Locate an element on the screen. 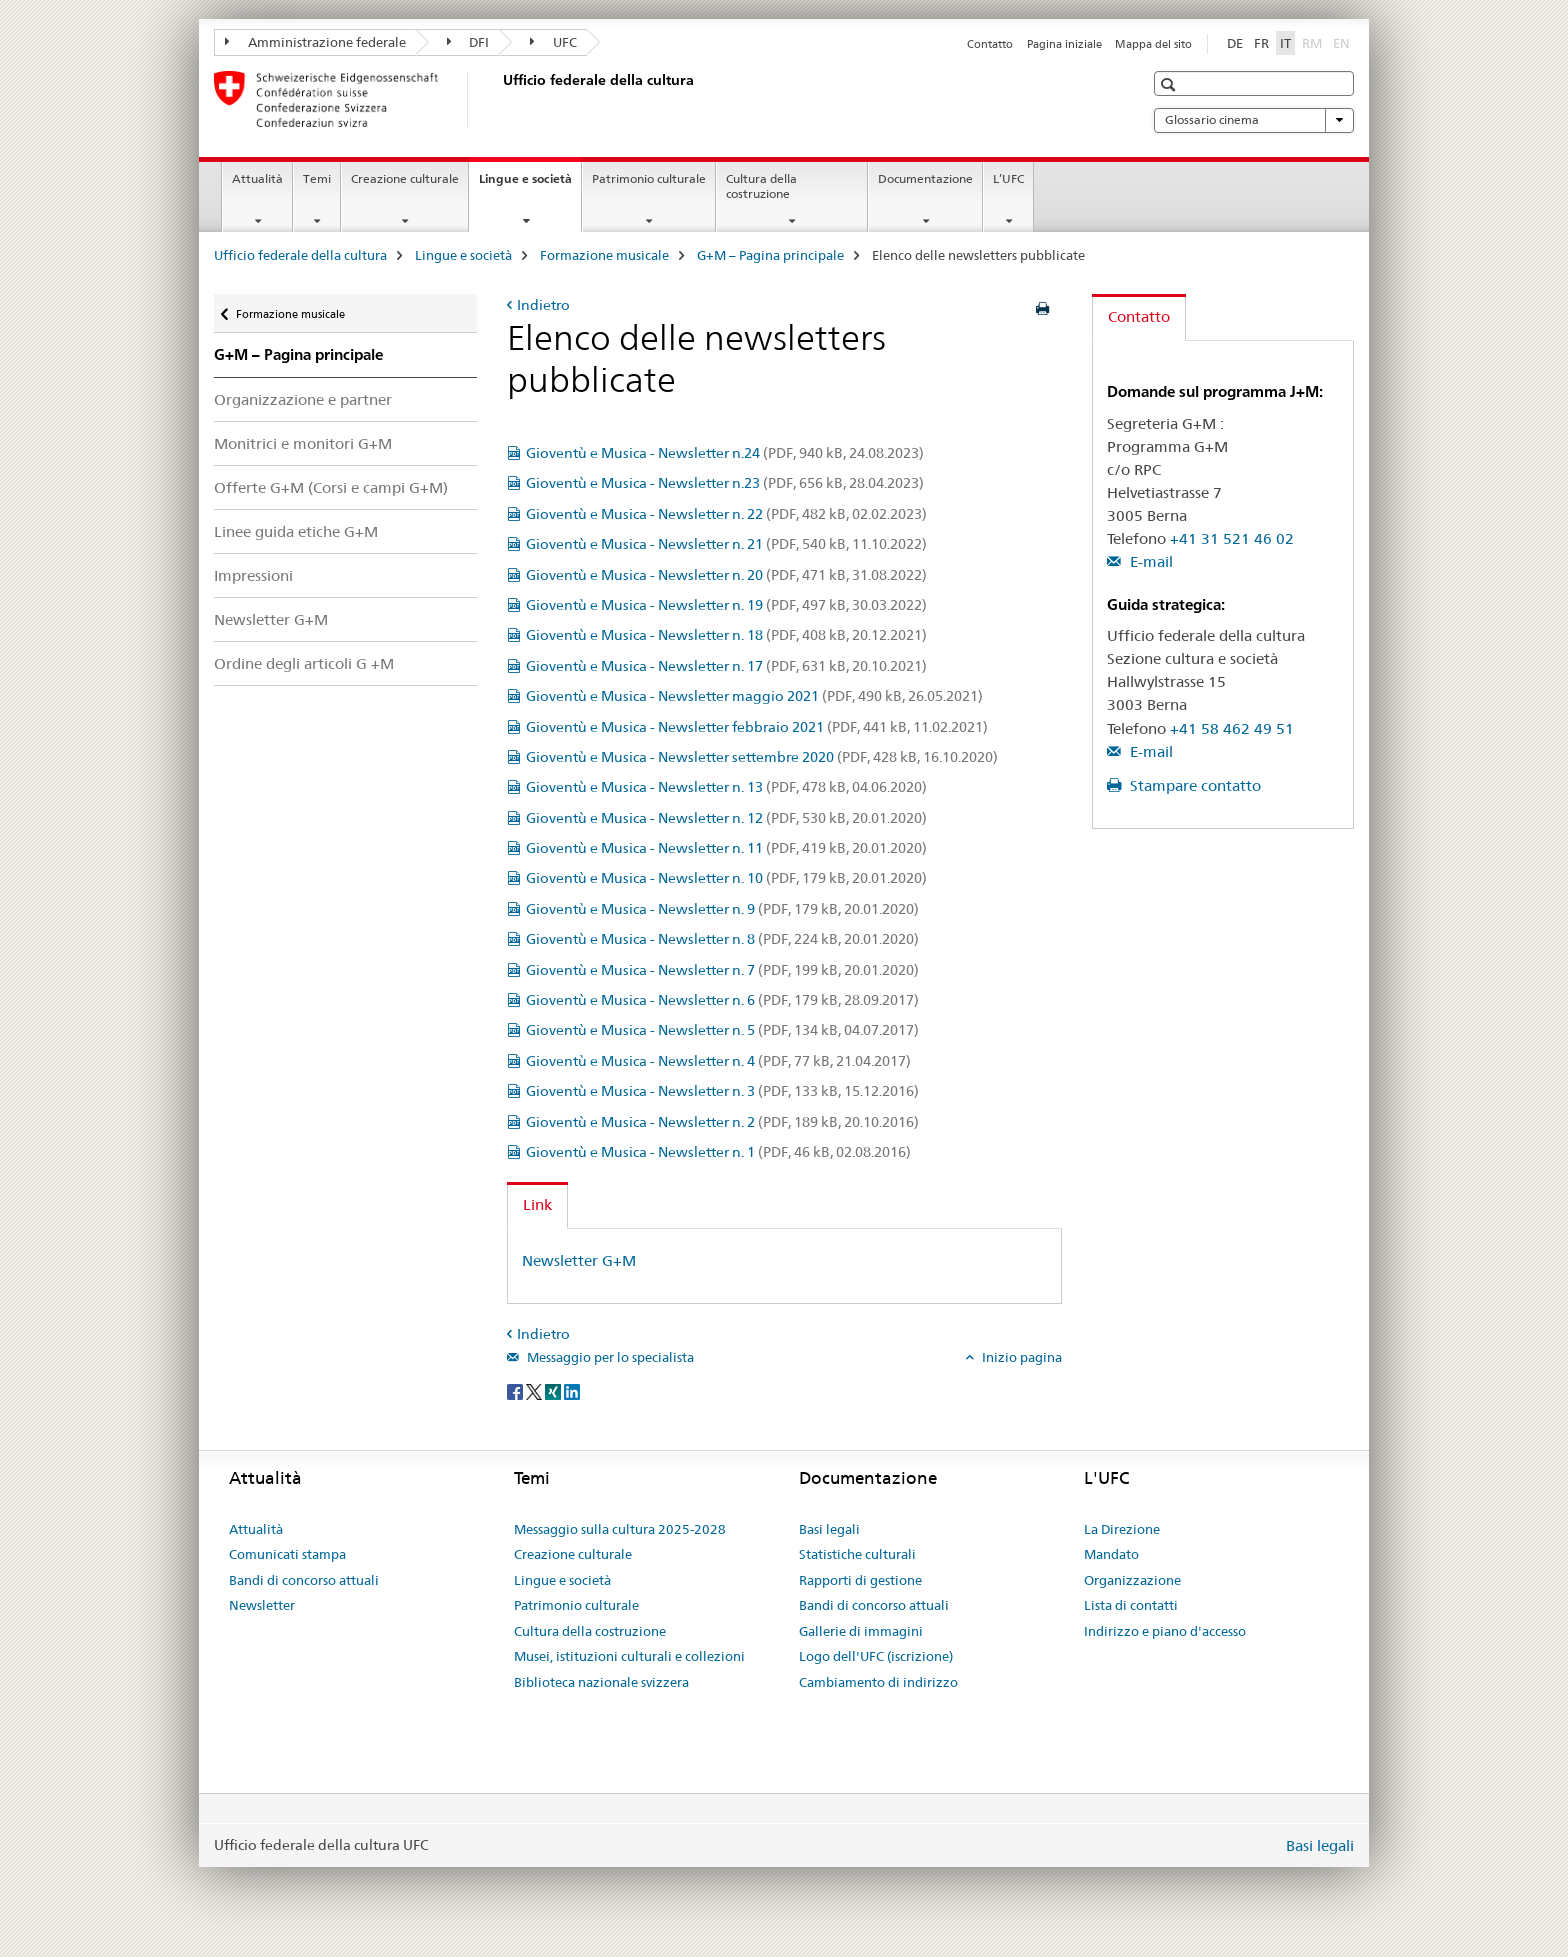 This screenshot has height=1957, width=1568. Gioventù e Musica - Newsletter n. 18 is located at coordinates (726, 635).